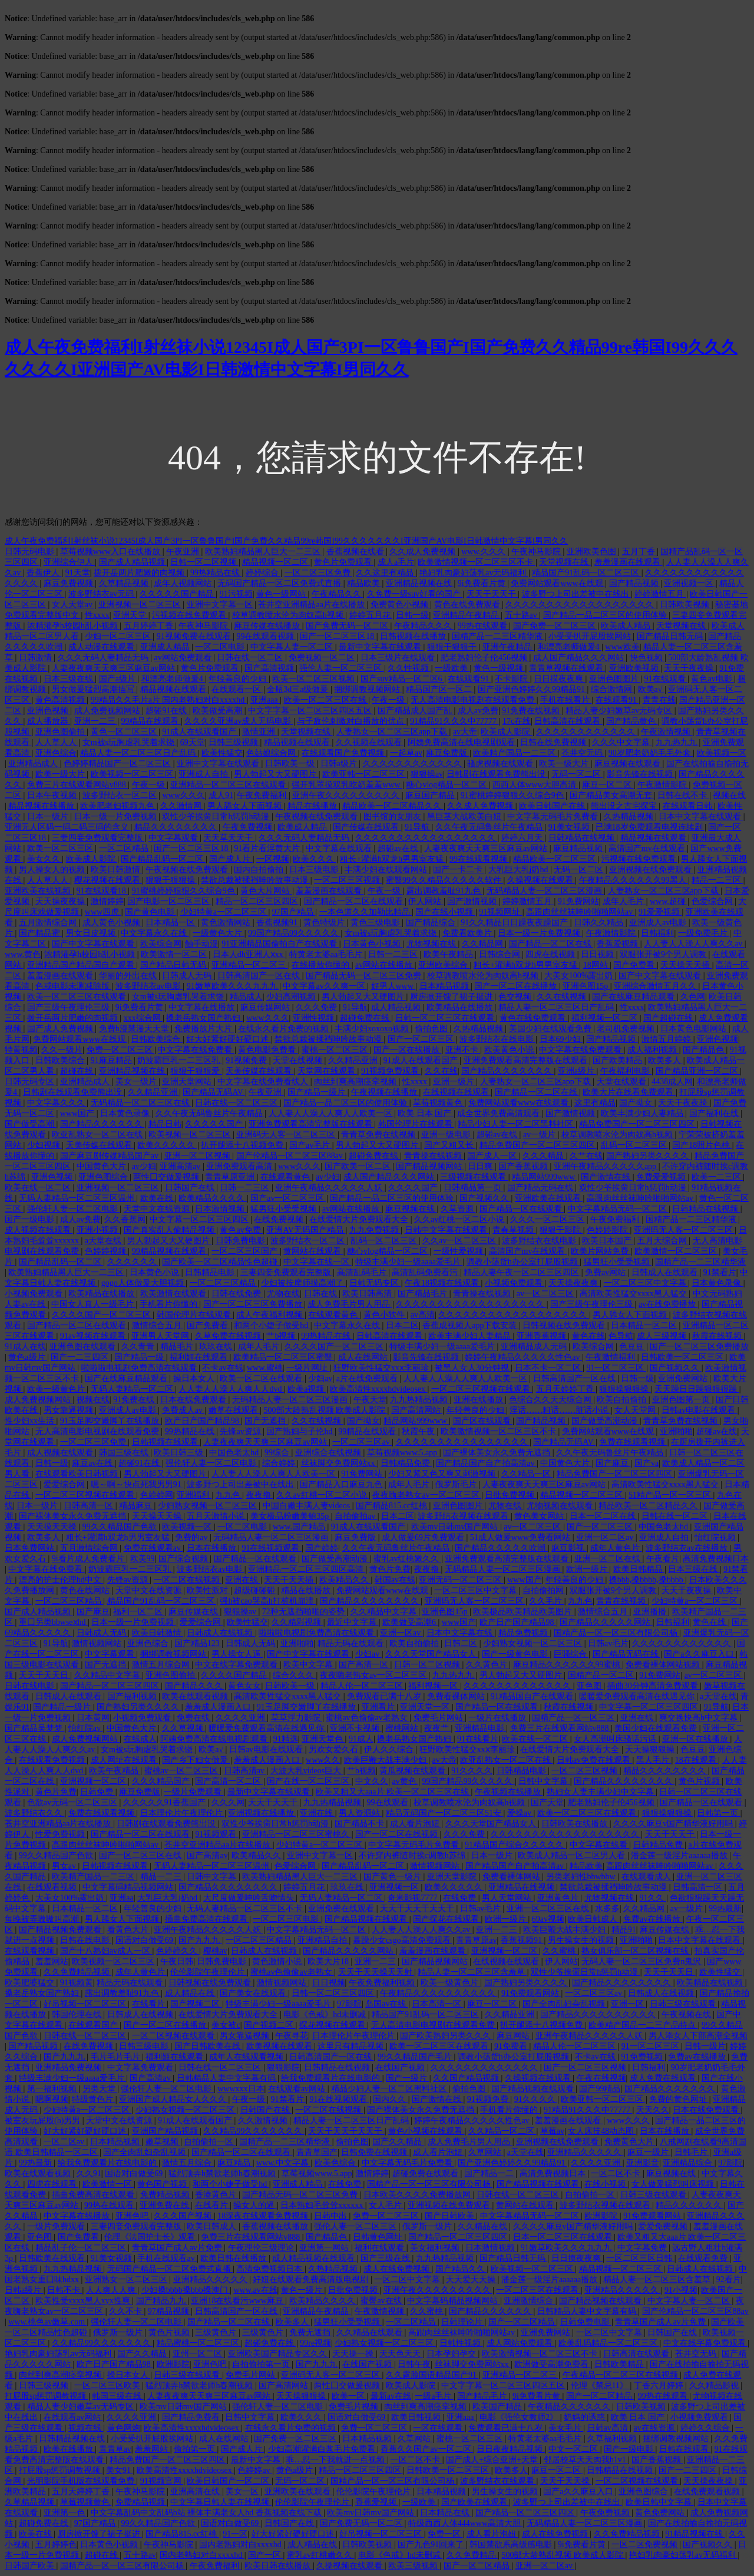  Describe the element at coordinates (396, 562) in the screenshot. I see `成人a毛片` at that location.